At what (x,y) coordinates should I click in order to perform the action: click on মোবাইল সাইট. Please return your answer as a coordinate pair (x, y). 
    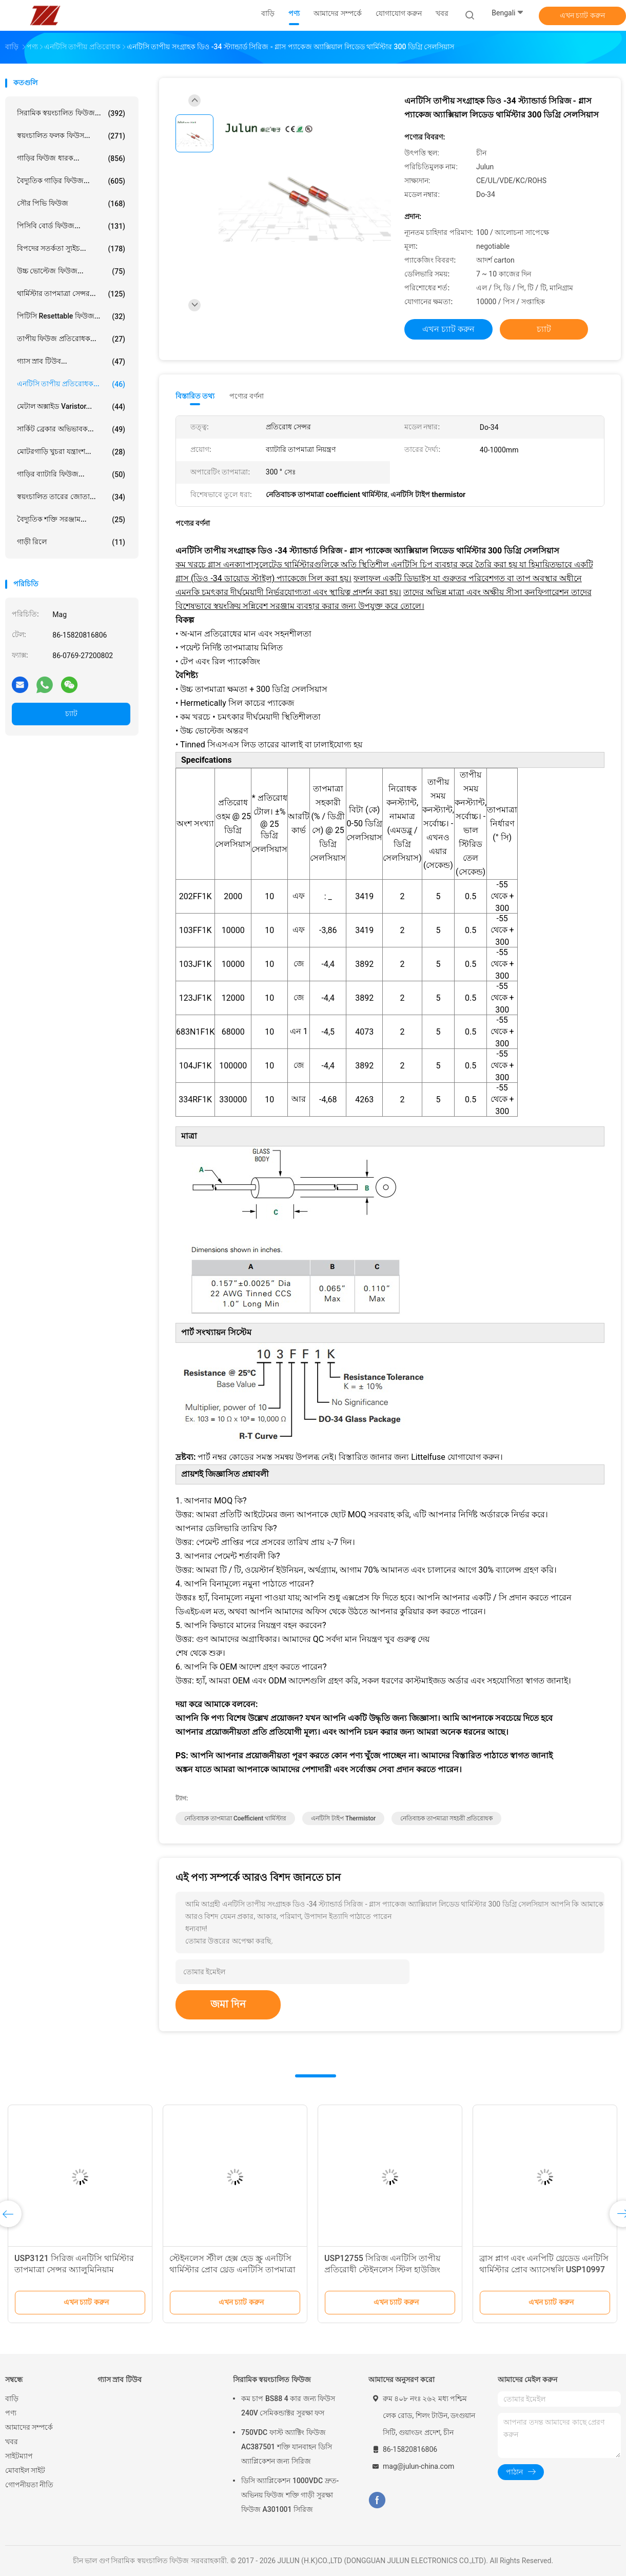
    Looking at the image, I should click on (25, 2470).